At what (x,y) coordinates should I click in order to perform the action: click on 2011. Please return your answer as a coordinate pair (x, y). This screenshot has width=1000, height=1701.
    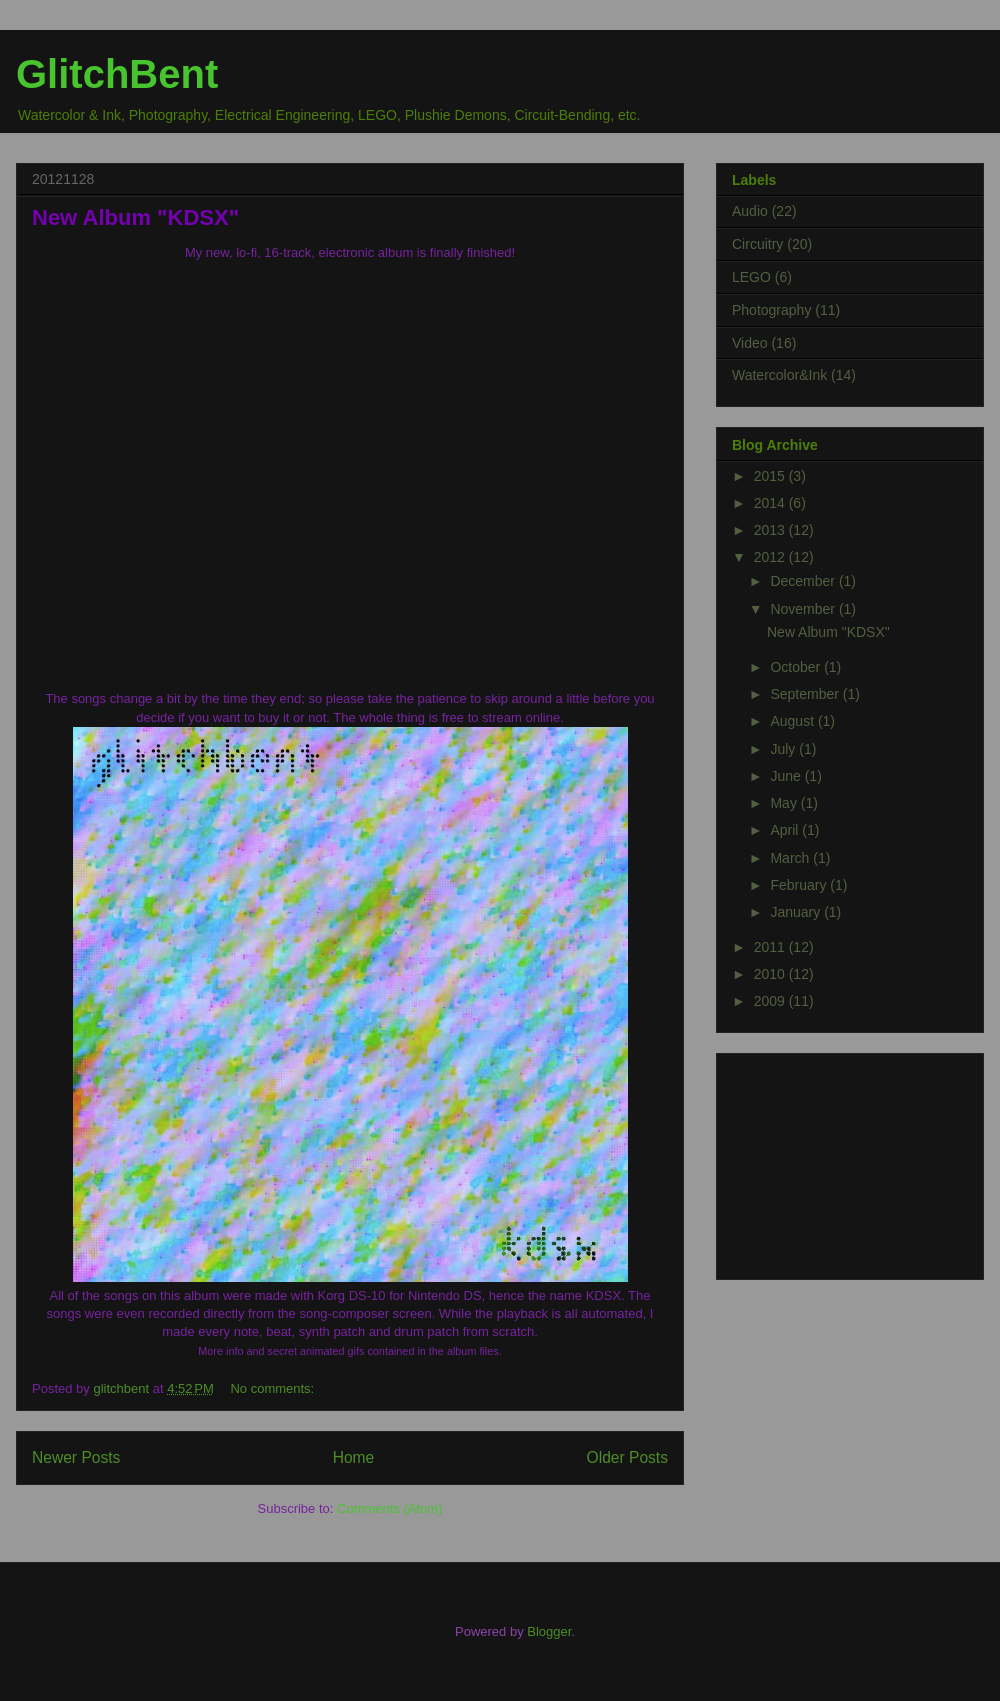
    Looking at the image, I should click on (771, 947).